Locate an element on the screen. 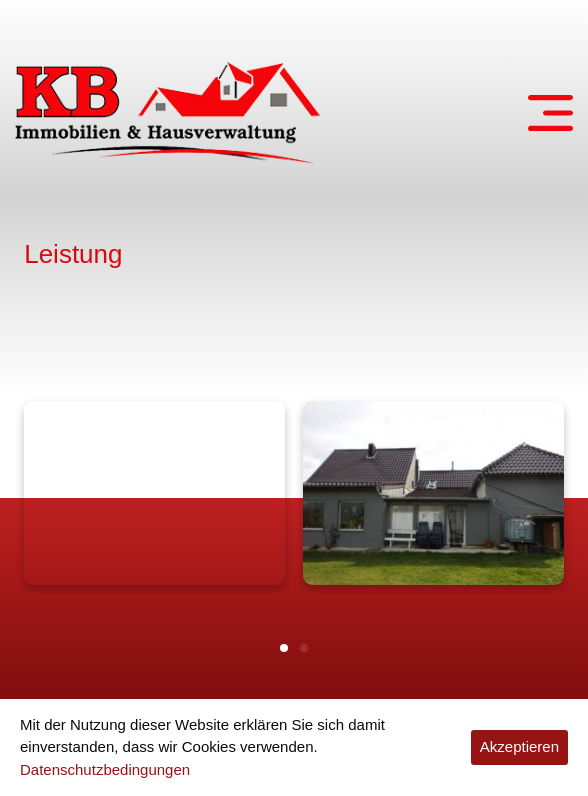 This screenshot has width=588, height=796. Akzeptieren is located at coordinates (519, 746).